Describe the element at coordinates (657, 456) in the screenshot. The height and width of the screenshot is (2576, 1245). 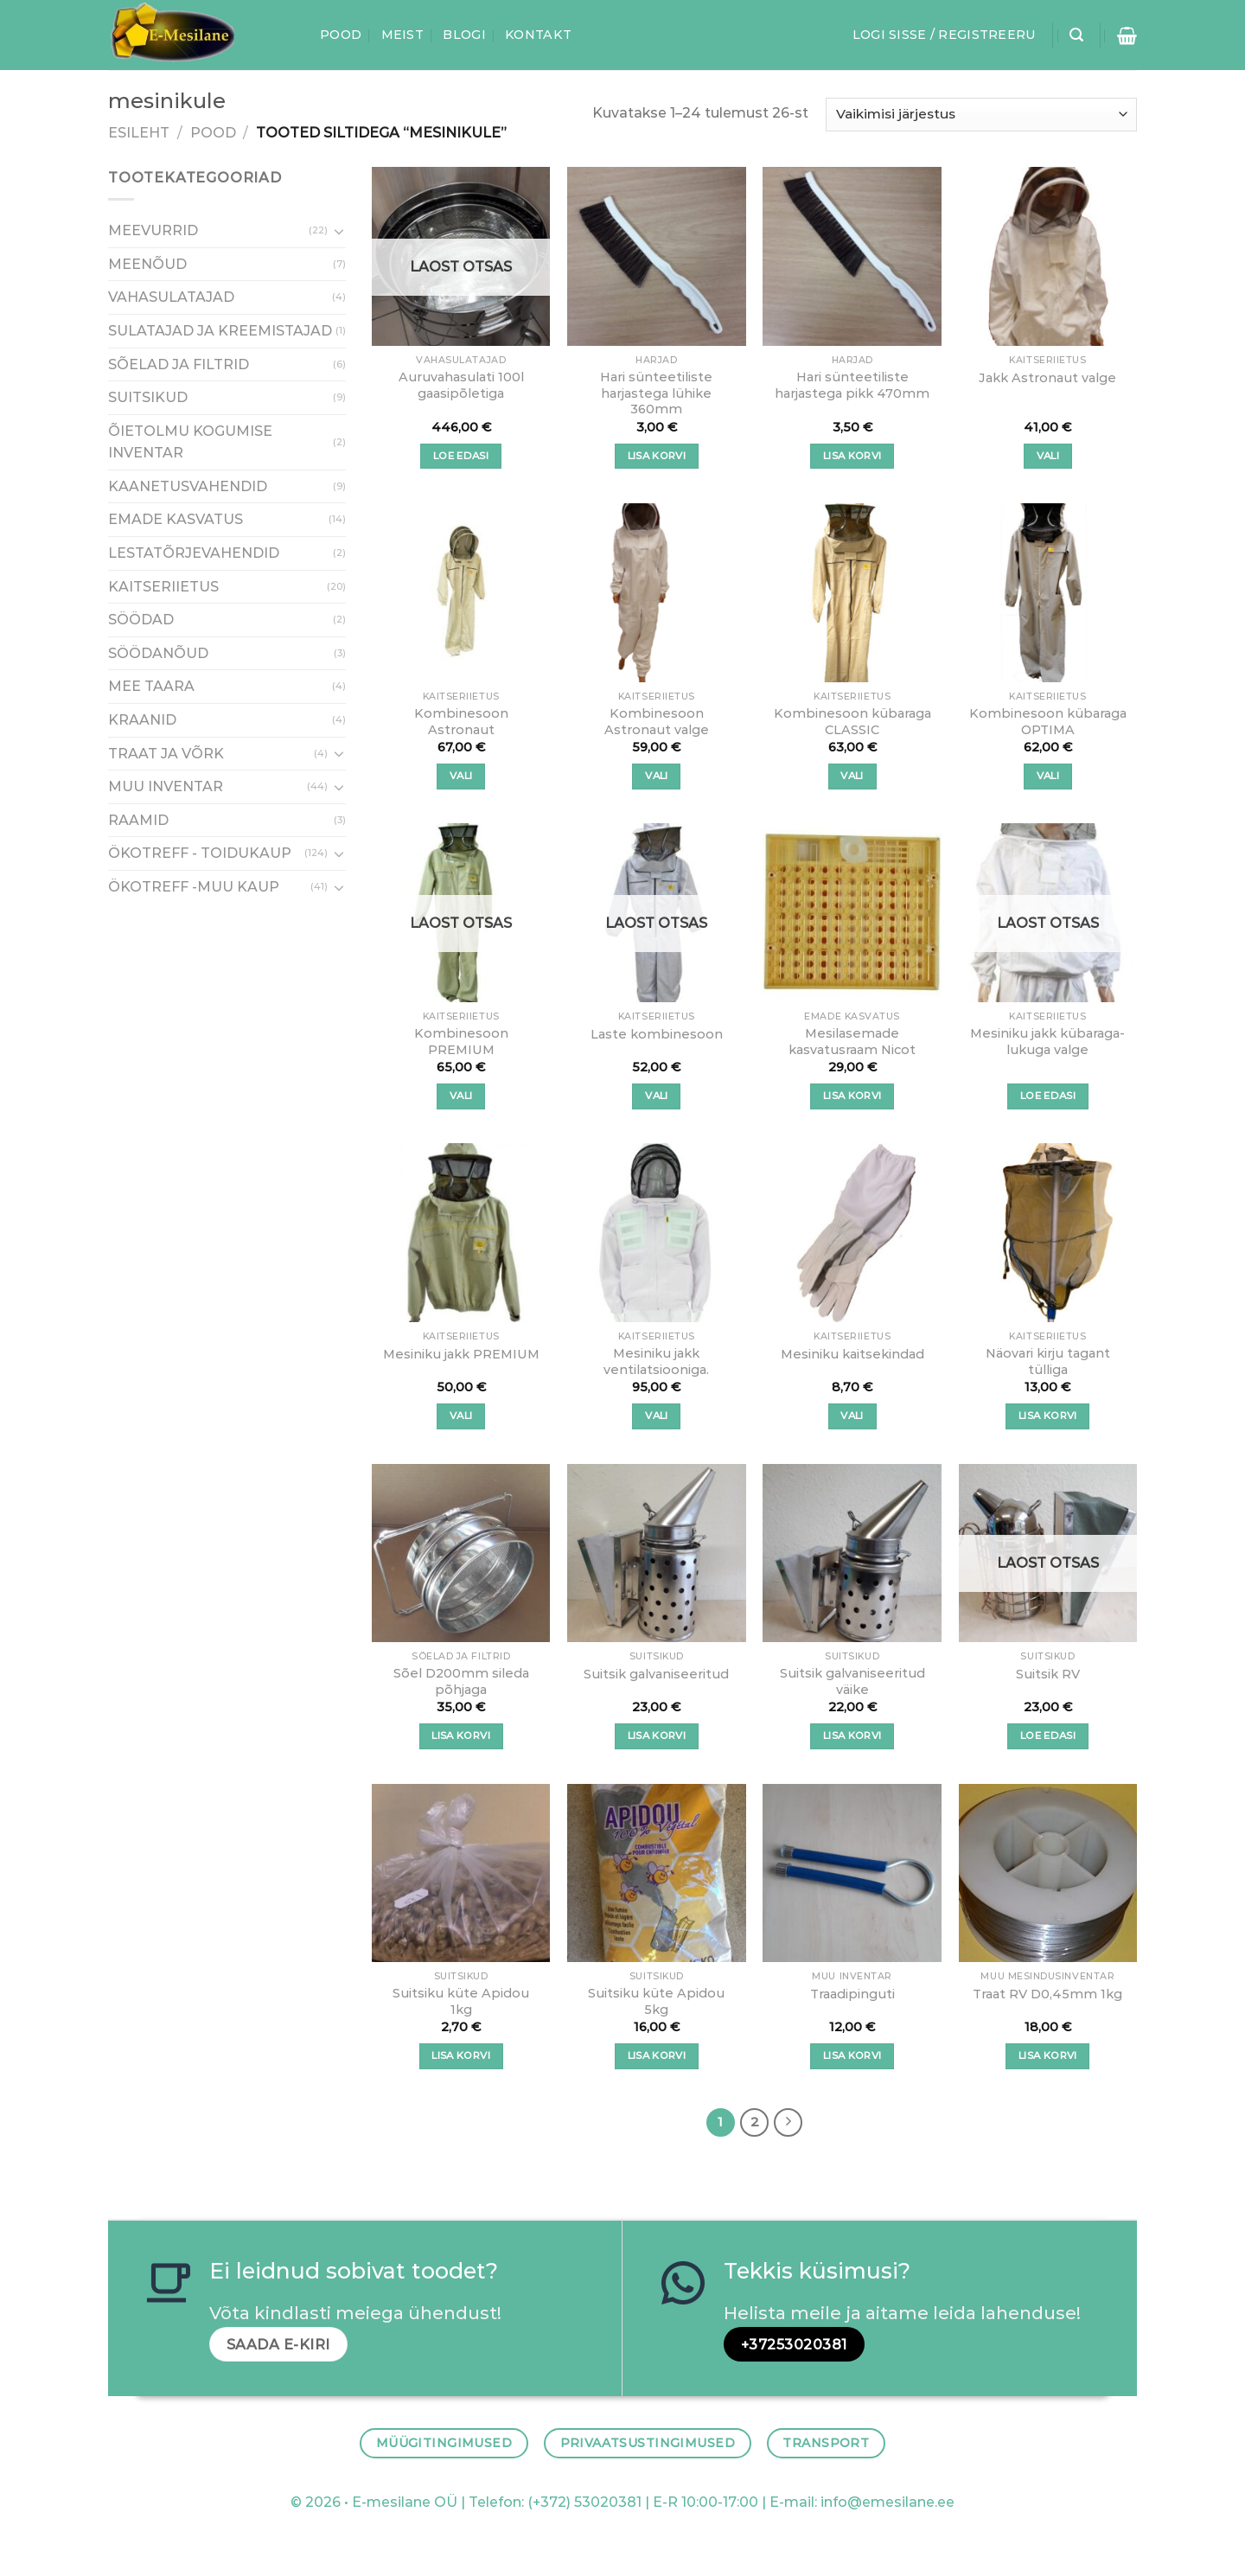
I see `Lisa korvi [button]` at that location.